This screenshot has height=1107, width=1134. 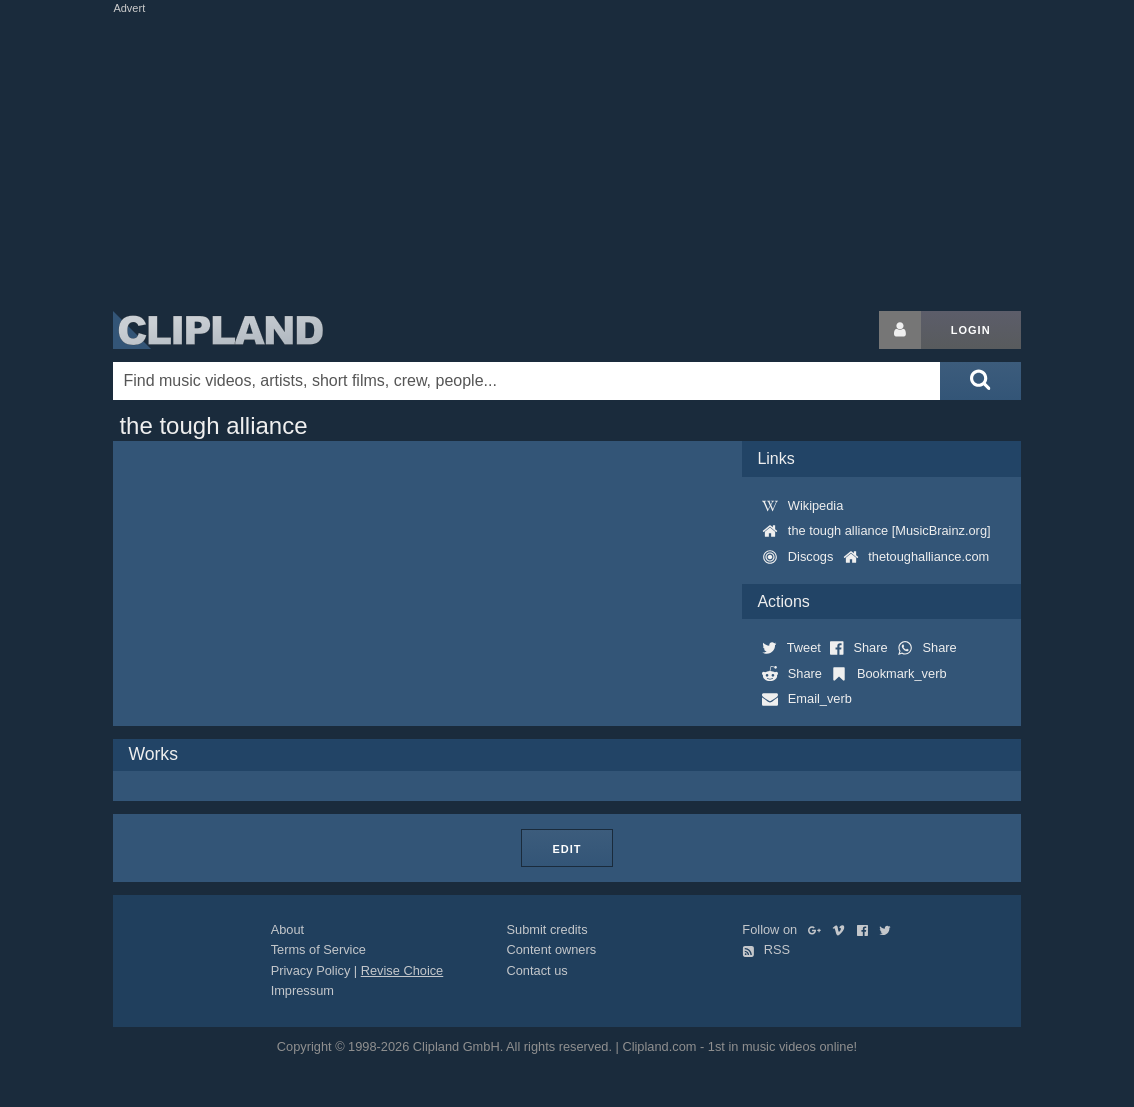 I want to click on [Advertisement], so click(x=598, y=158).